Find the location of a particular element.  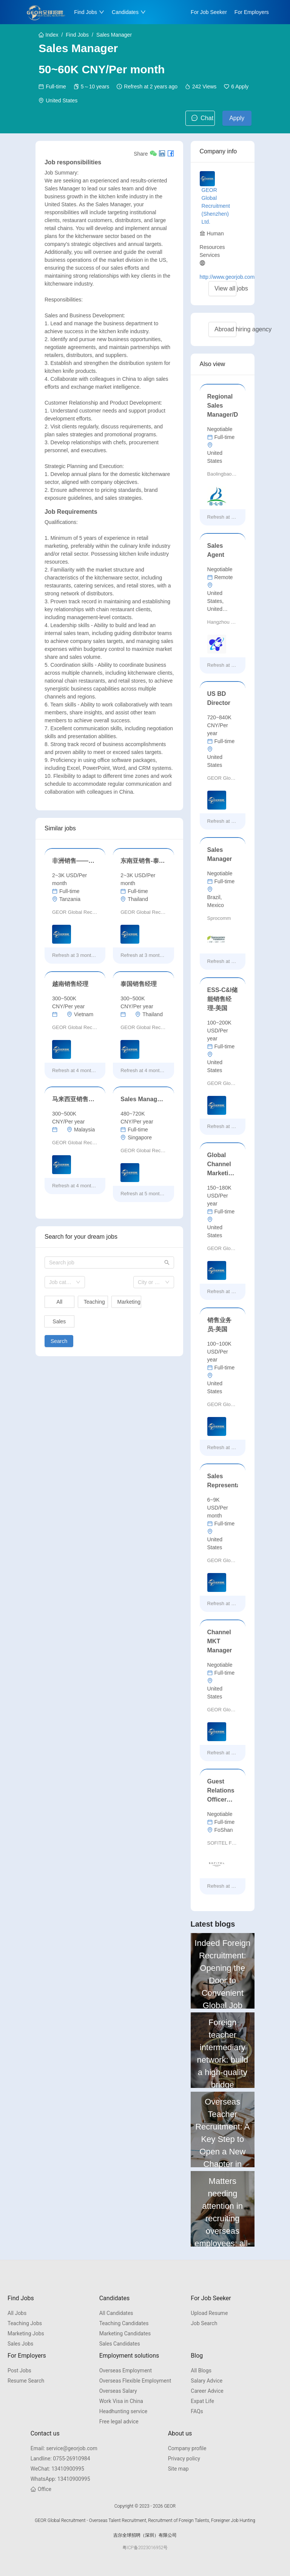

Office is located at coordinates (41, 2489).